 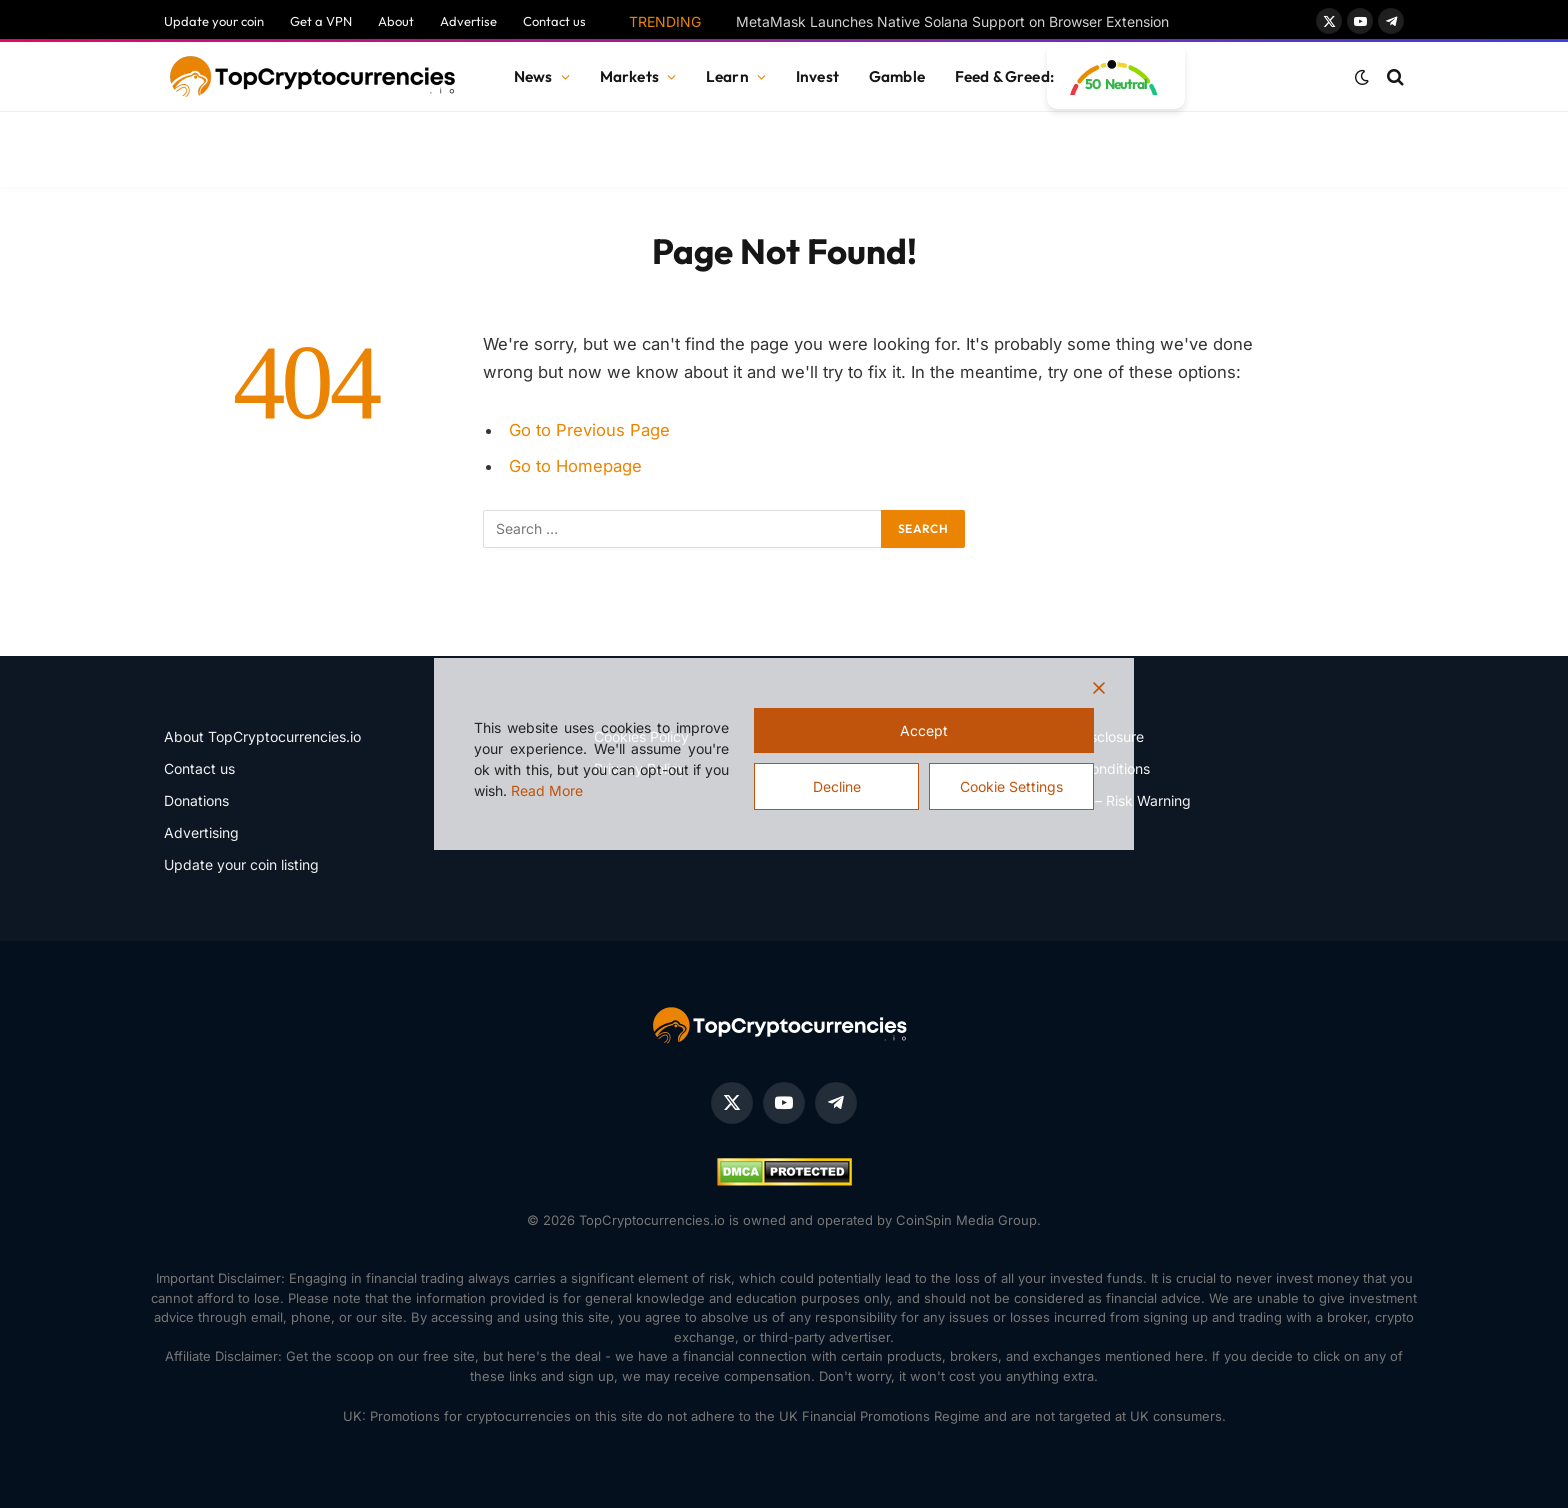 I want to click on About, so click(x=396, y=21).